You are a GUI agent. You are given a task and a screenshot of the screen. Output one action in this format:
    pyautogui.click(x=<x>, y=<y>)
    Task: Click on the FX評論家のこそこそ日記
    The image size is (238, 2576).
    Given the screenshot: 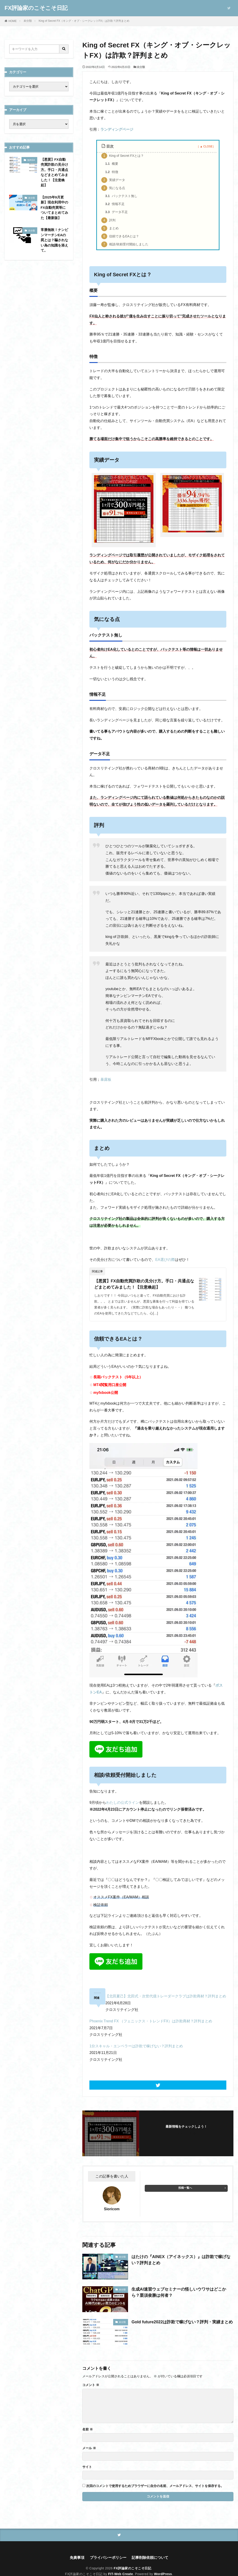 What is the action you would take?
    pyautogui.click(x=36, y=8)
    